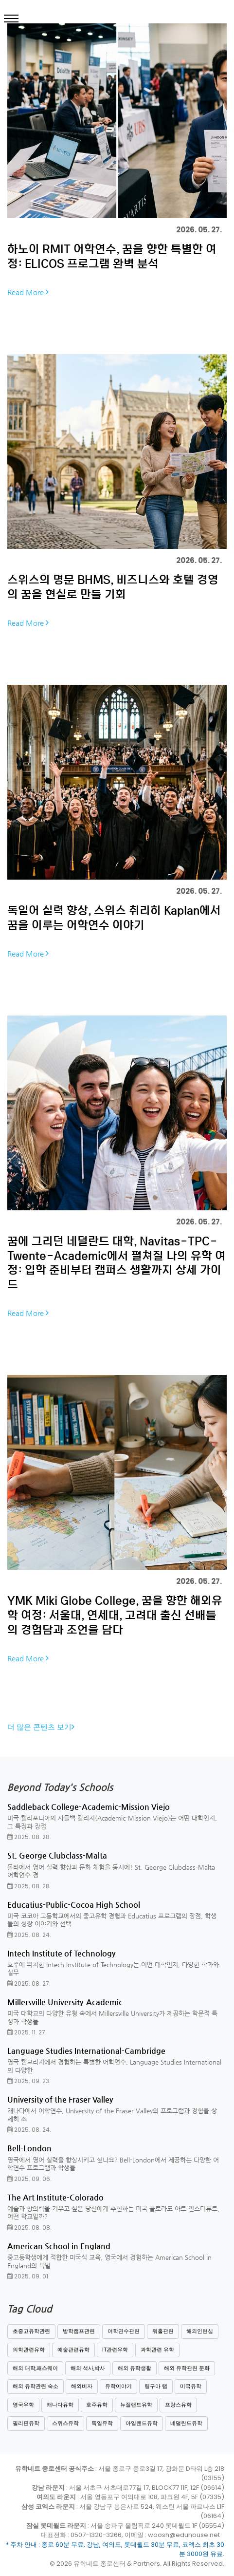 The width and height of the screenshot is (234, 2576). What do you see at coordinates (55, 2197) in the screenshot?
I see `The Art Institute-Colorado` at bounding box center [55, 2197].